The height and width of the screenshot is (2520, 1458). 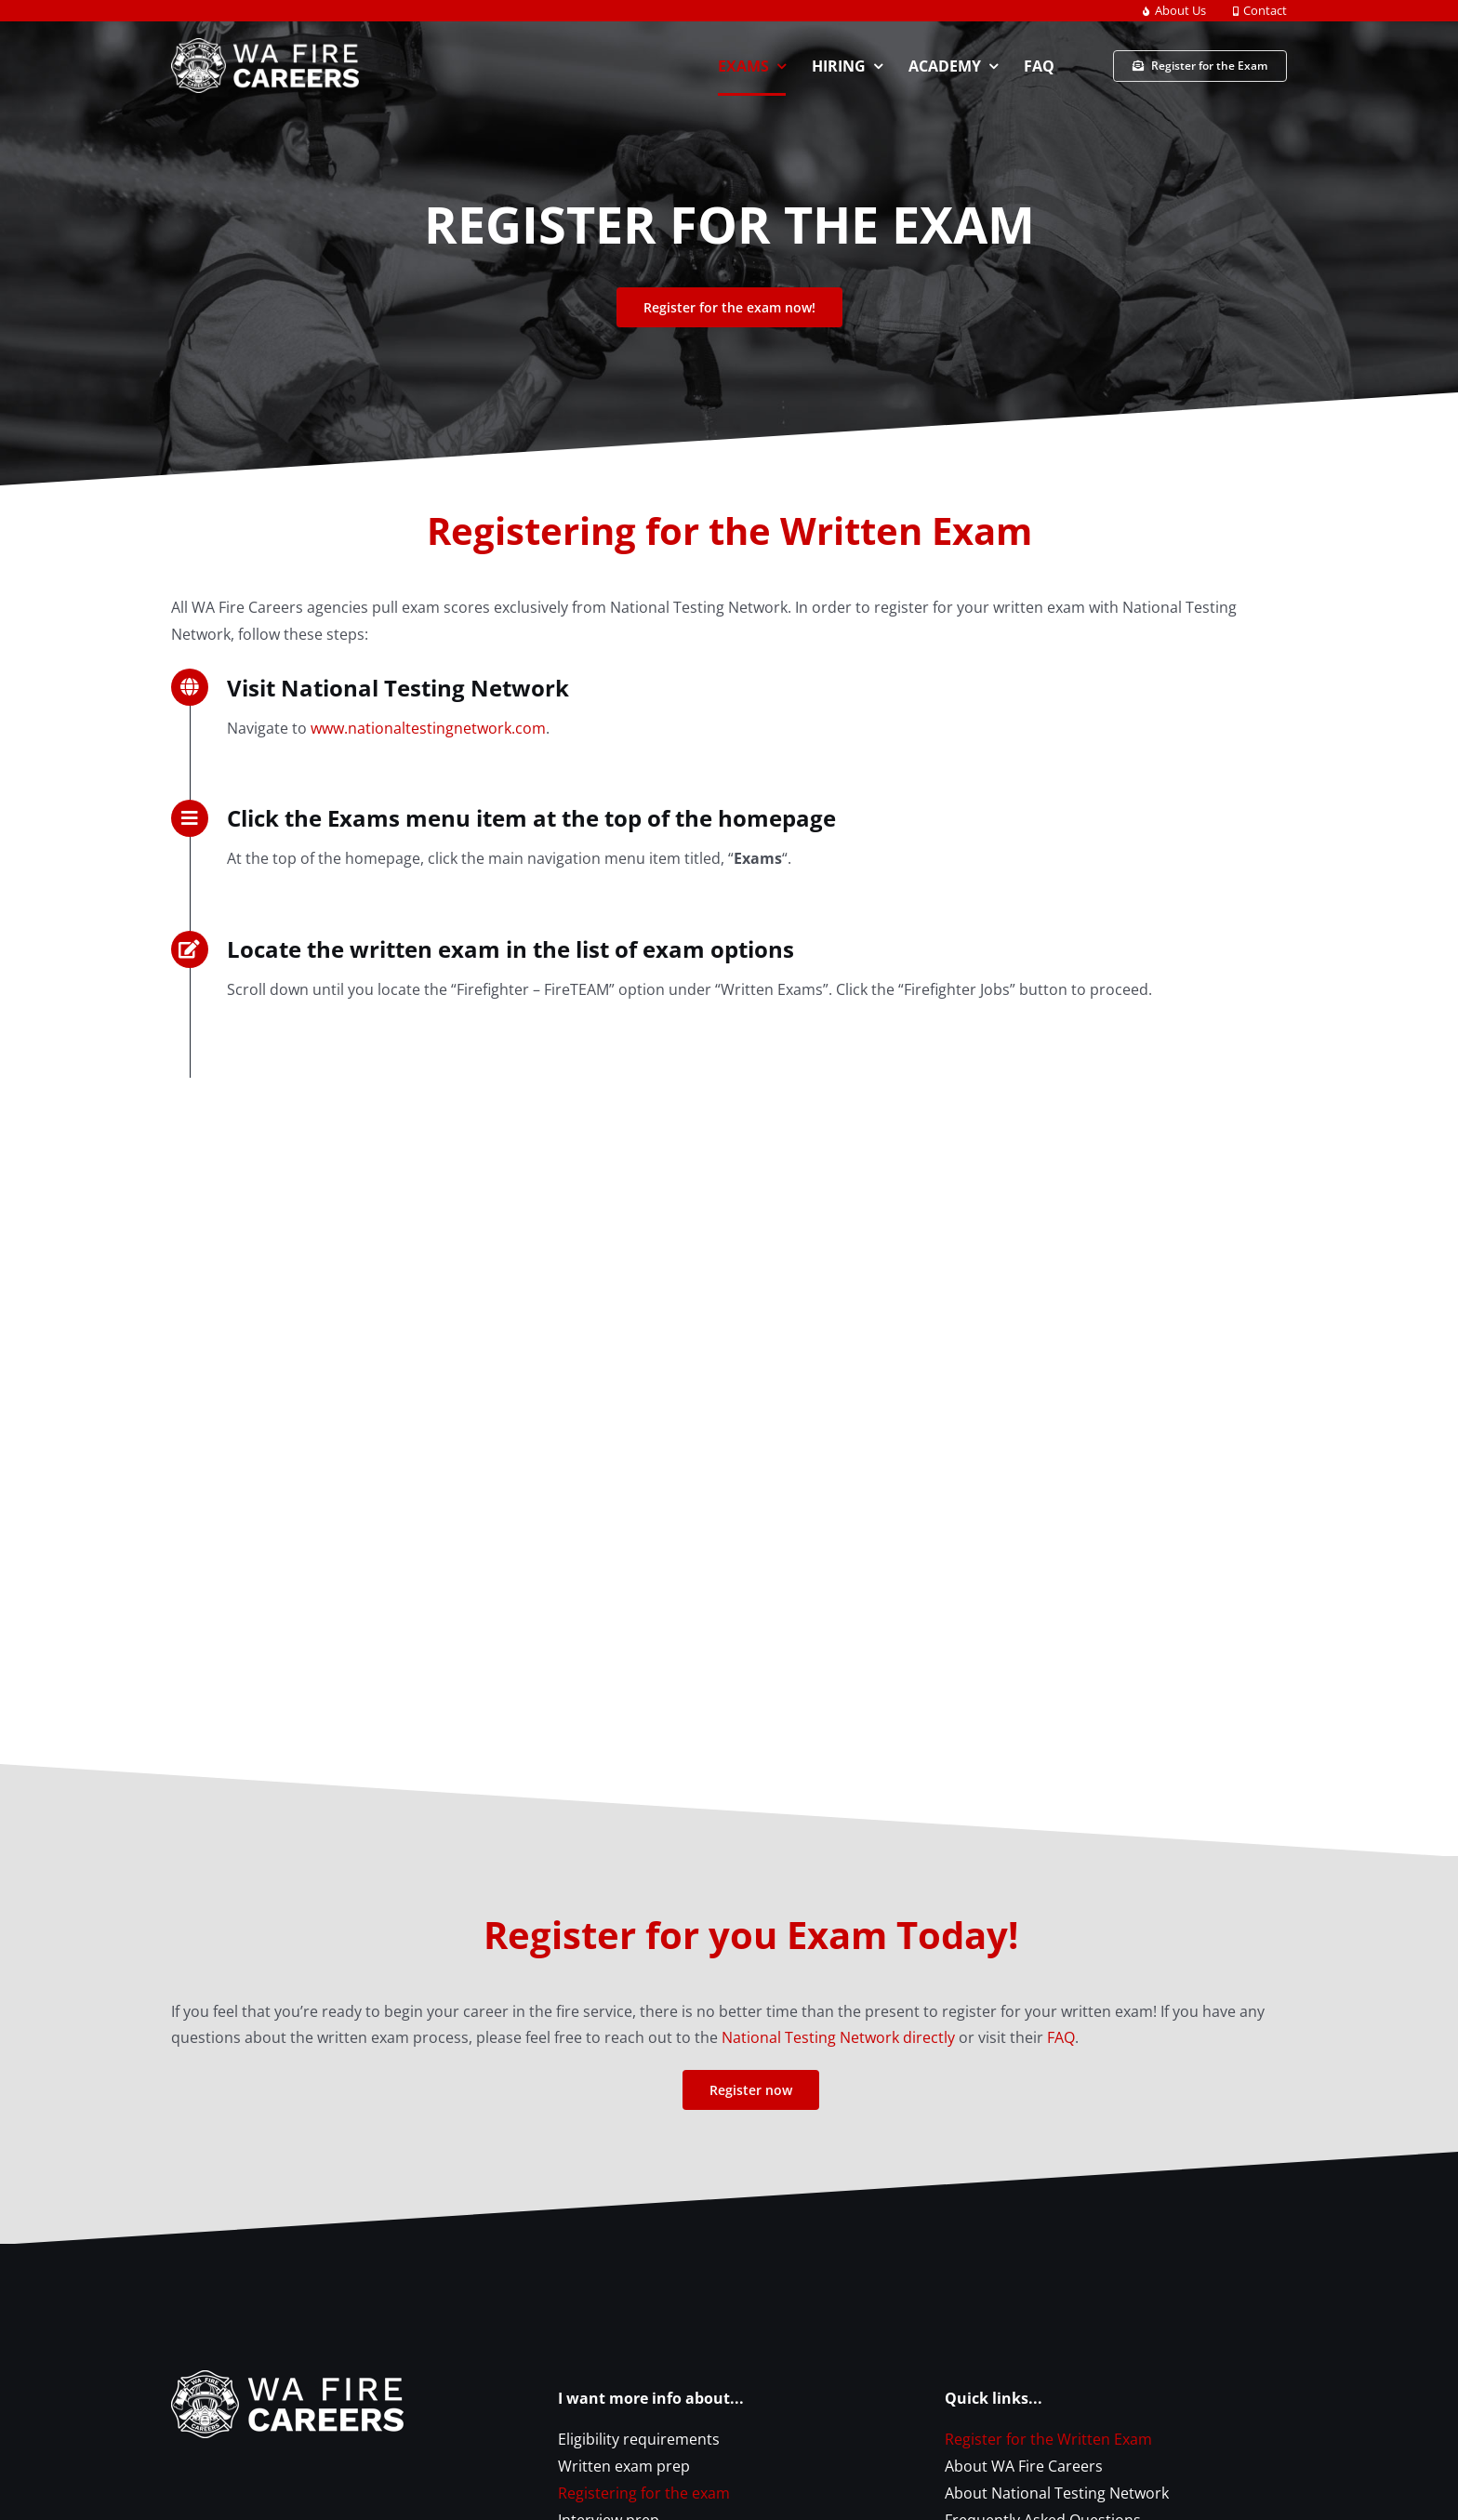 What do you see at coordinates (1061, 2037) in the screenshot?
I see `FAQ` at bounding box center [1061, 2037].